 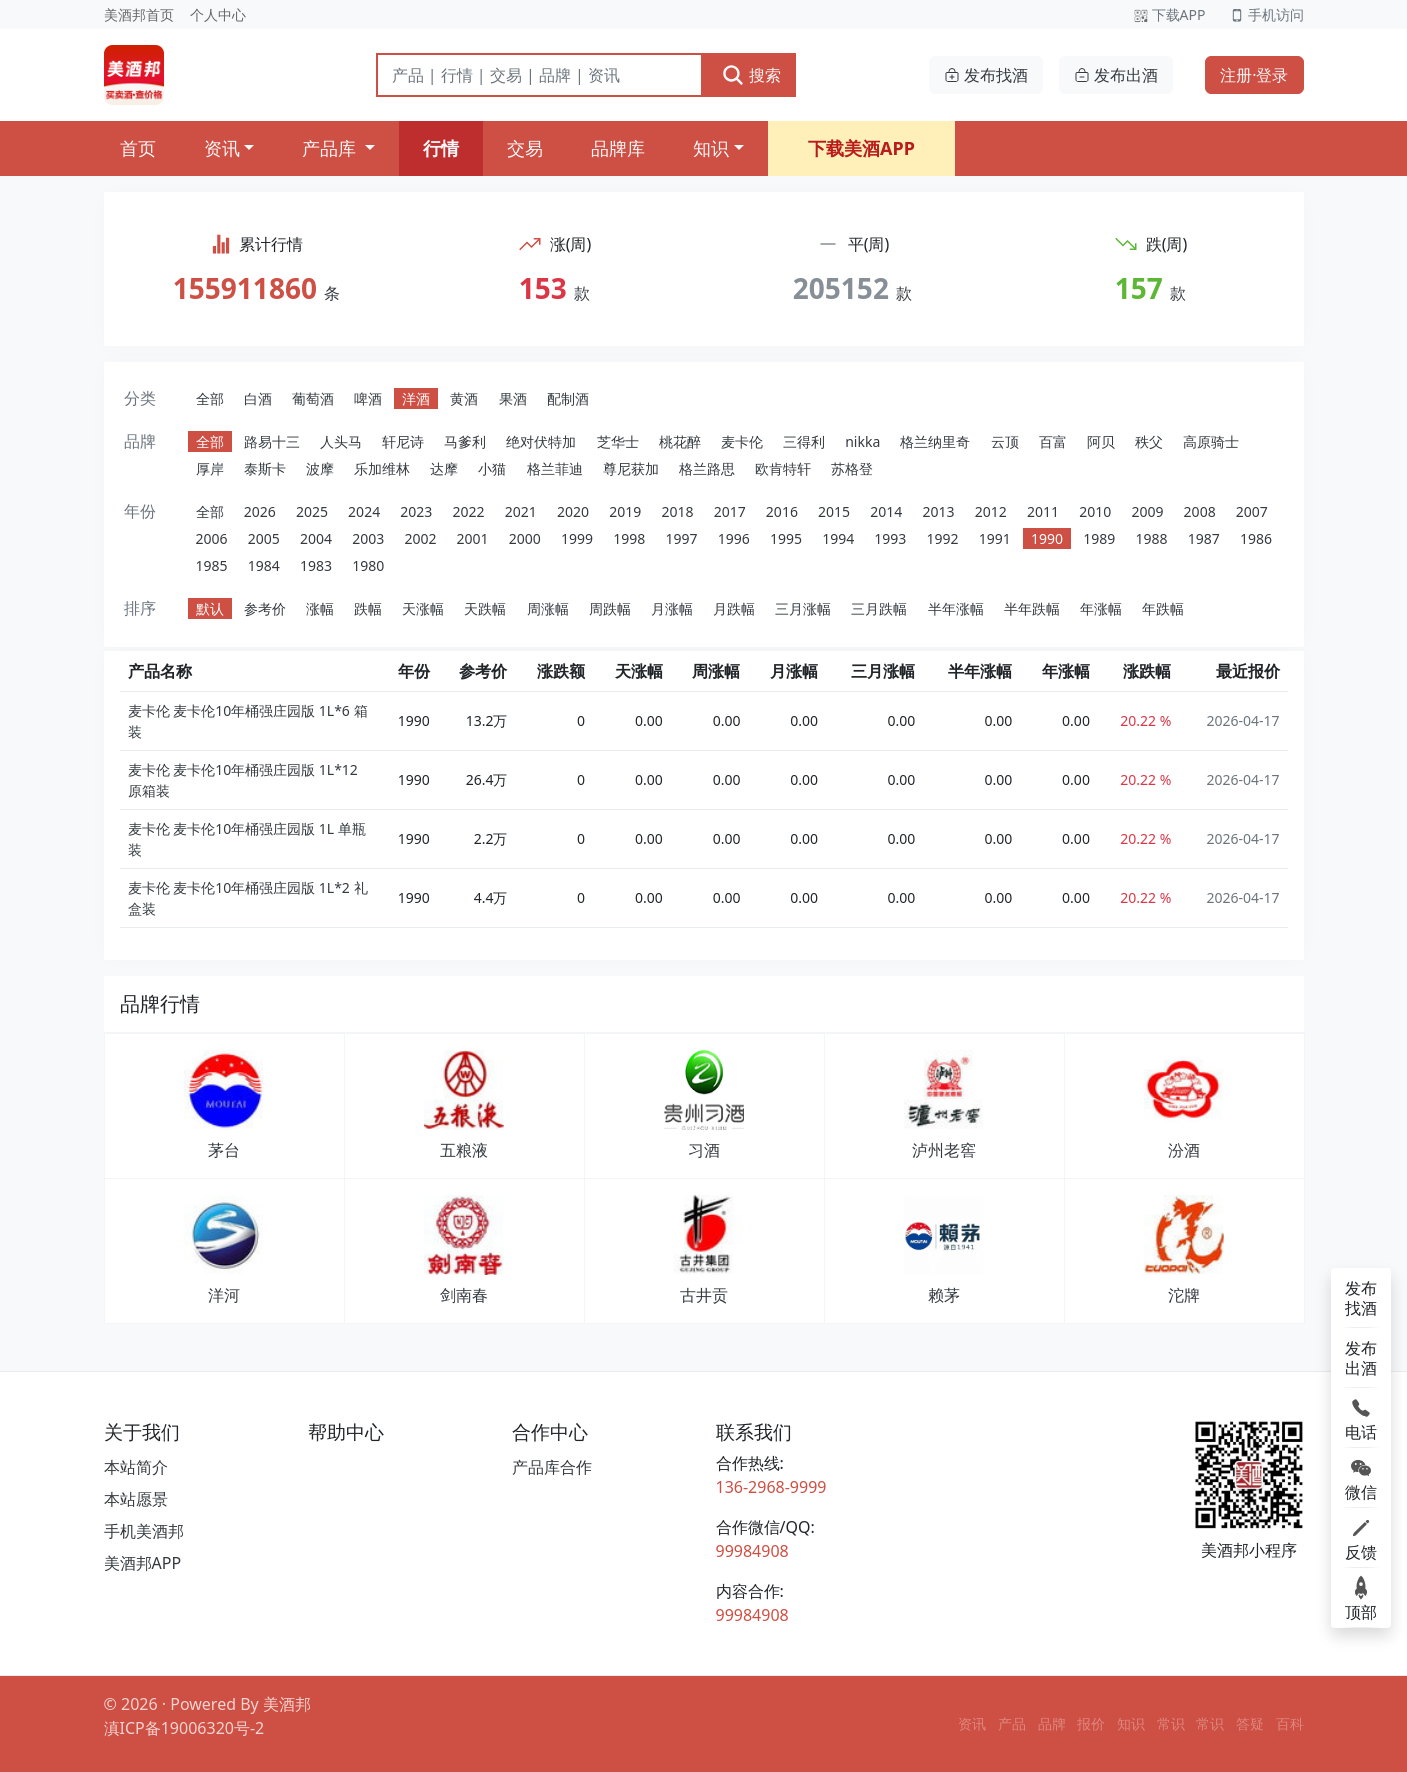 What do you see at coordinates (368, 538) in the screenshot?
I see `2003` at bounding box center [368, 538].